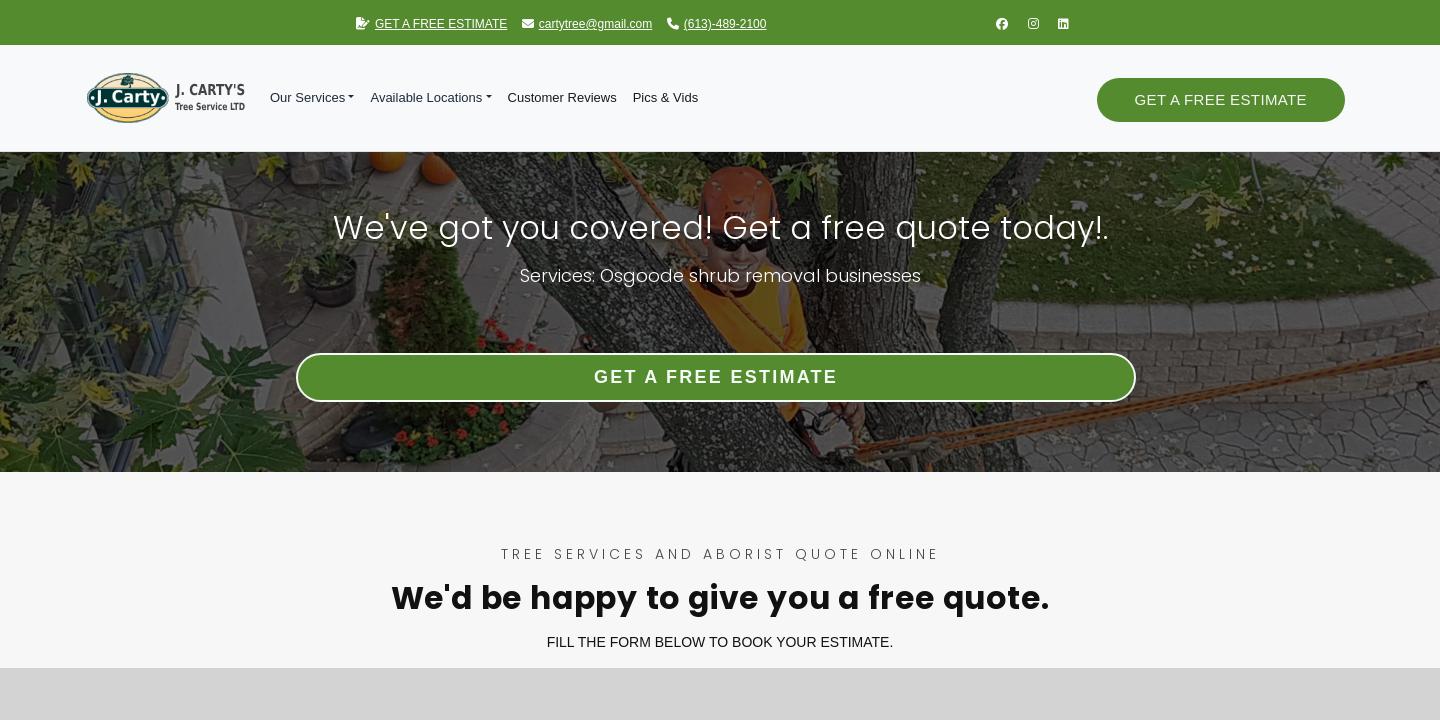 This screenshot has width=1440, height=720. Describe the element at coordinates (426, 97) in the screenshot. I see `Available Locations [button]` at that location.